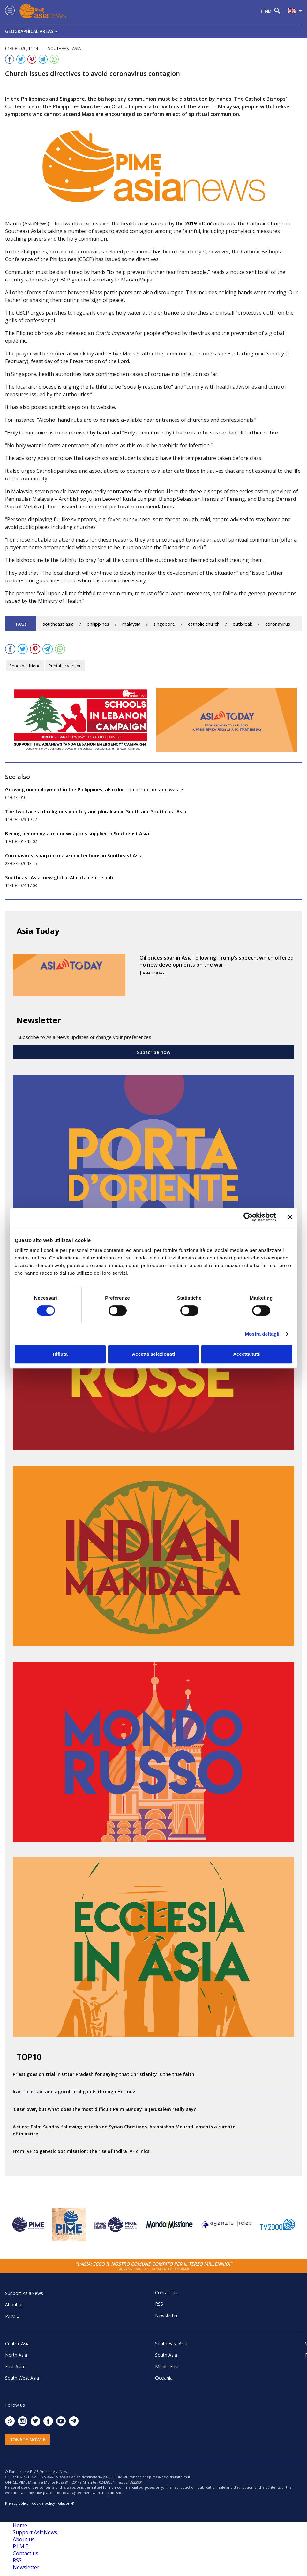 This screenshot has height=2576, width=307. I want to click on [Chiudi banner], so click(290, 1217).